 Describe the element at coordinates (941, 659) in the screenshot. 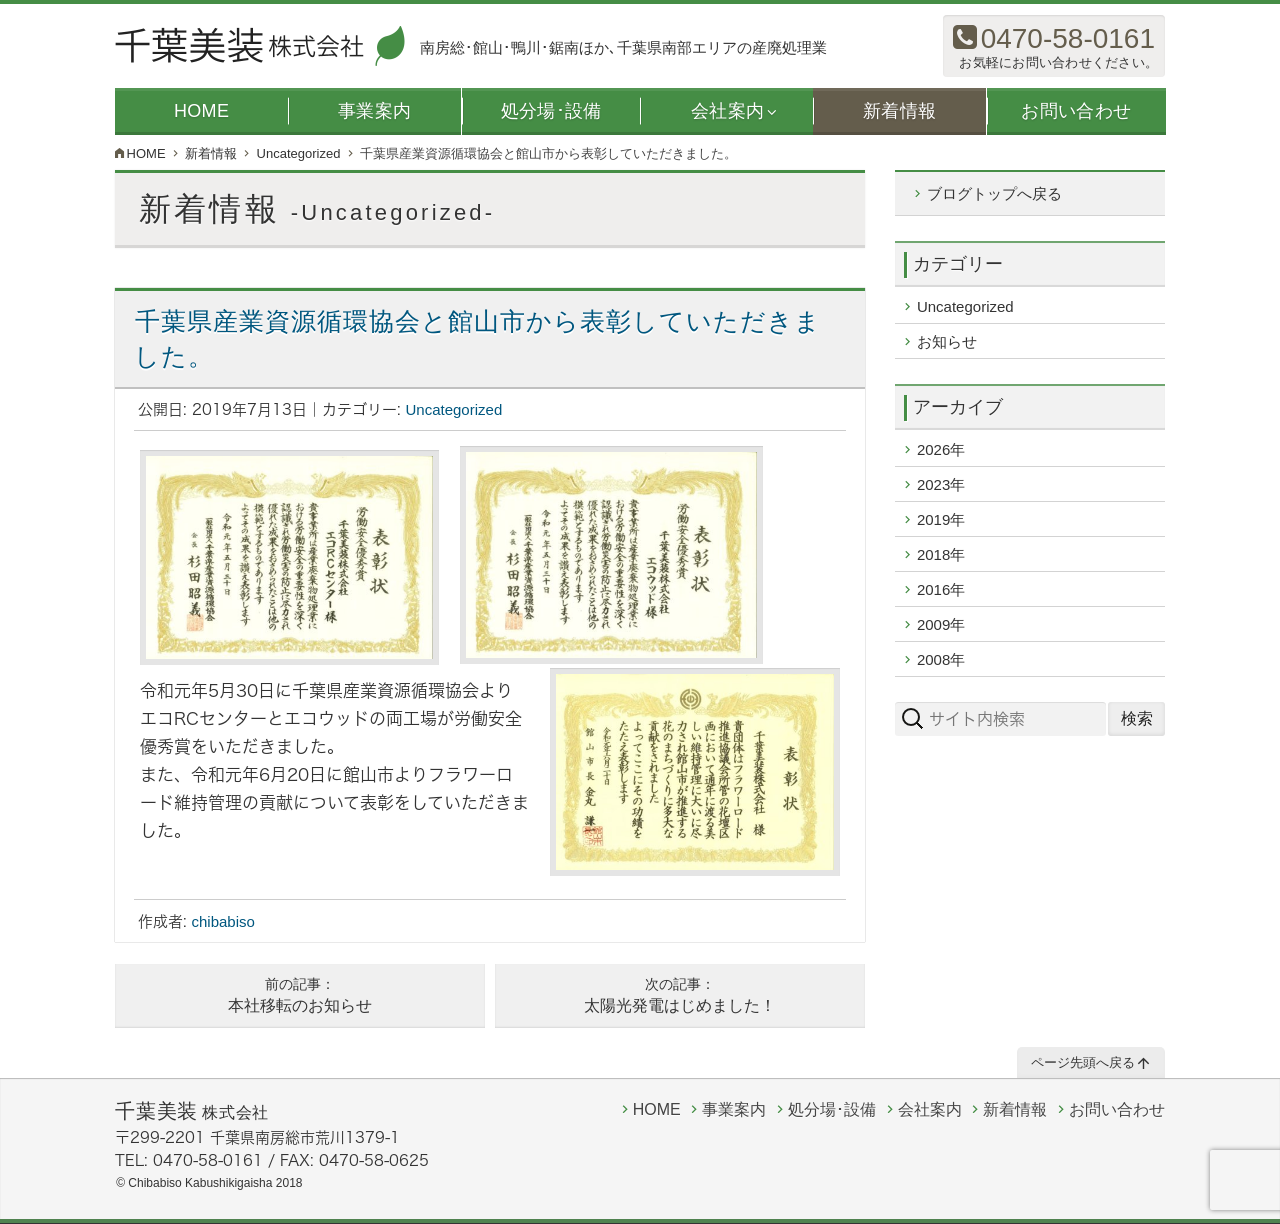

I see `2008年` at that location.